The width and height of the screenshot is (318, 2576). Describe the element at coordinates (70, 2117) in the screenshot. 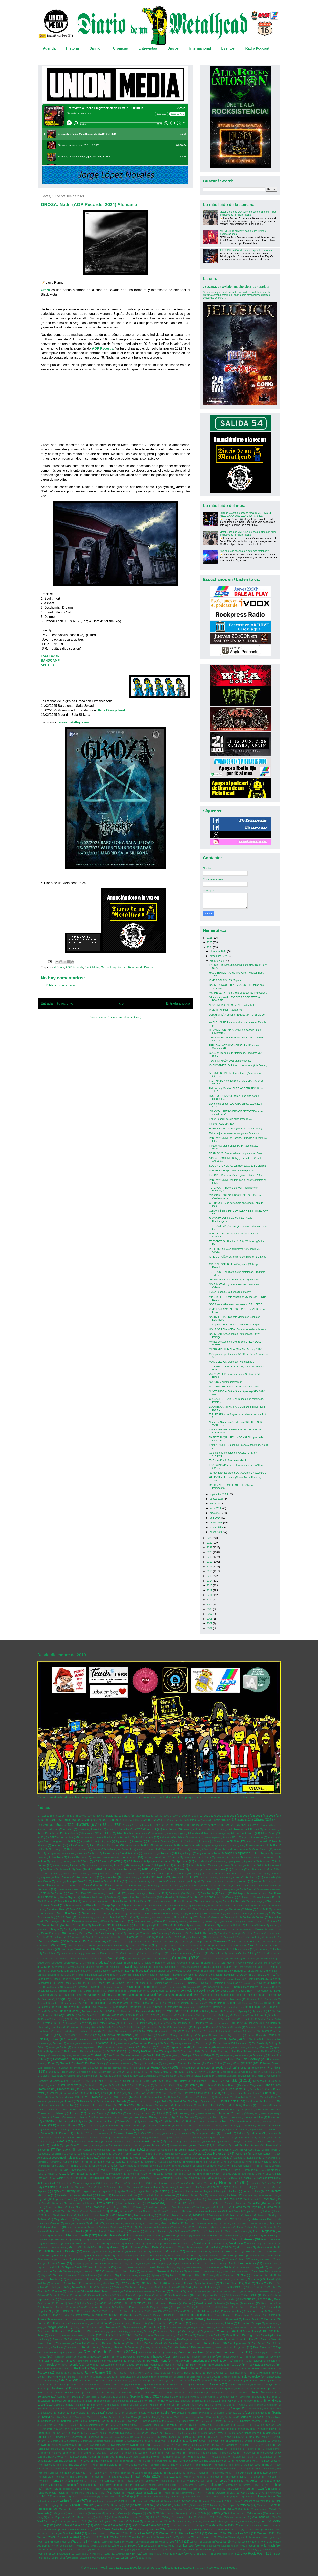

I see `Herética` at that location.